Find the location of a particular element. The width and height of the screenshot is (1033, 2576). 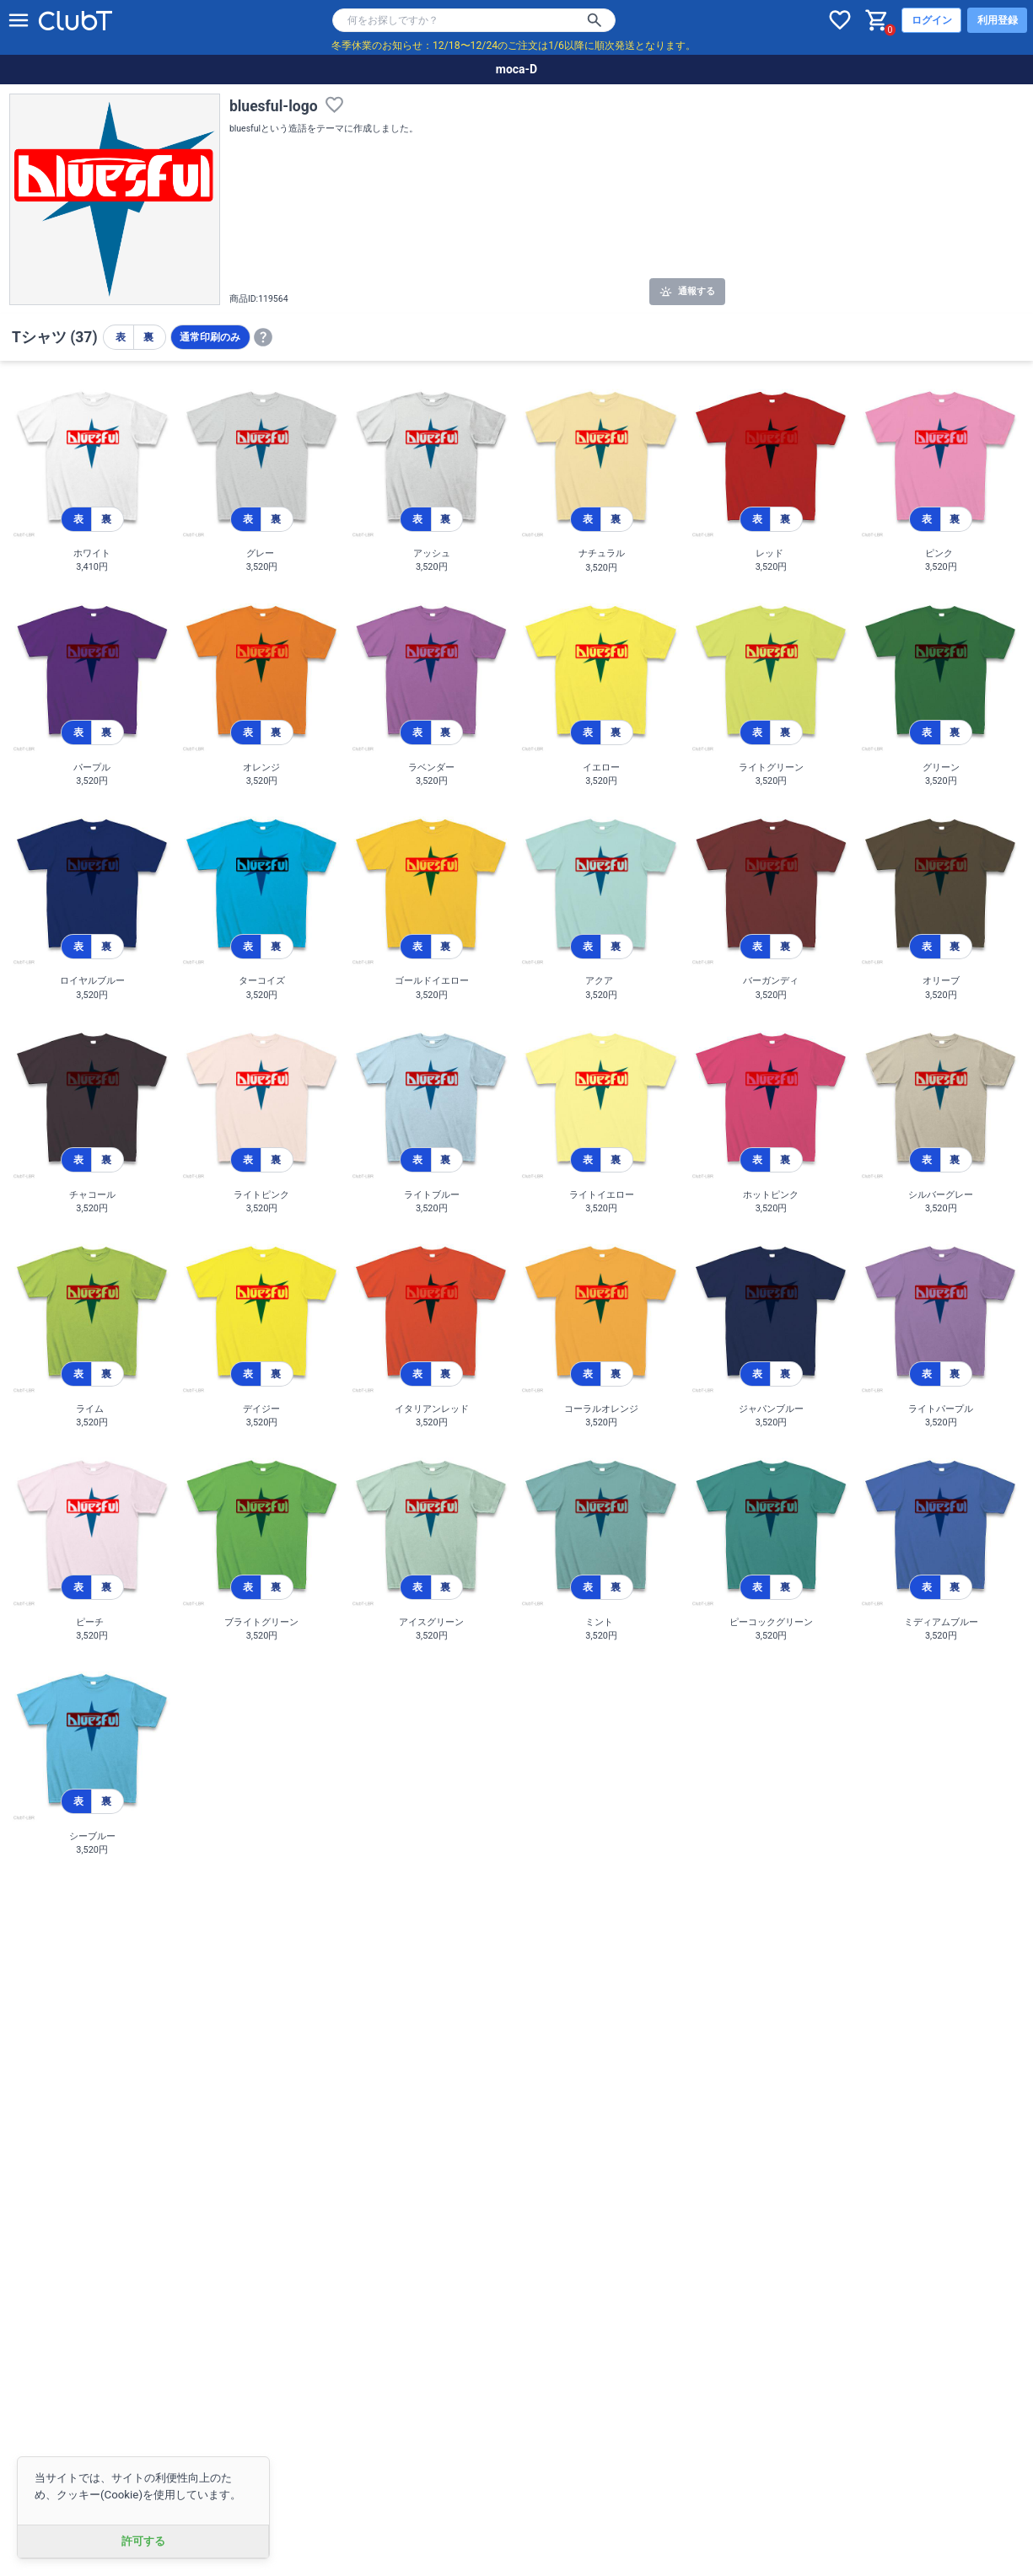

利用登録 is located at coordinates (997, 20).